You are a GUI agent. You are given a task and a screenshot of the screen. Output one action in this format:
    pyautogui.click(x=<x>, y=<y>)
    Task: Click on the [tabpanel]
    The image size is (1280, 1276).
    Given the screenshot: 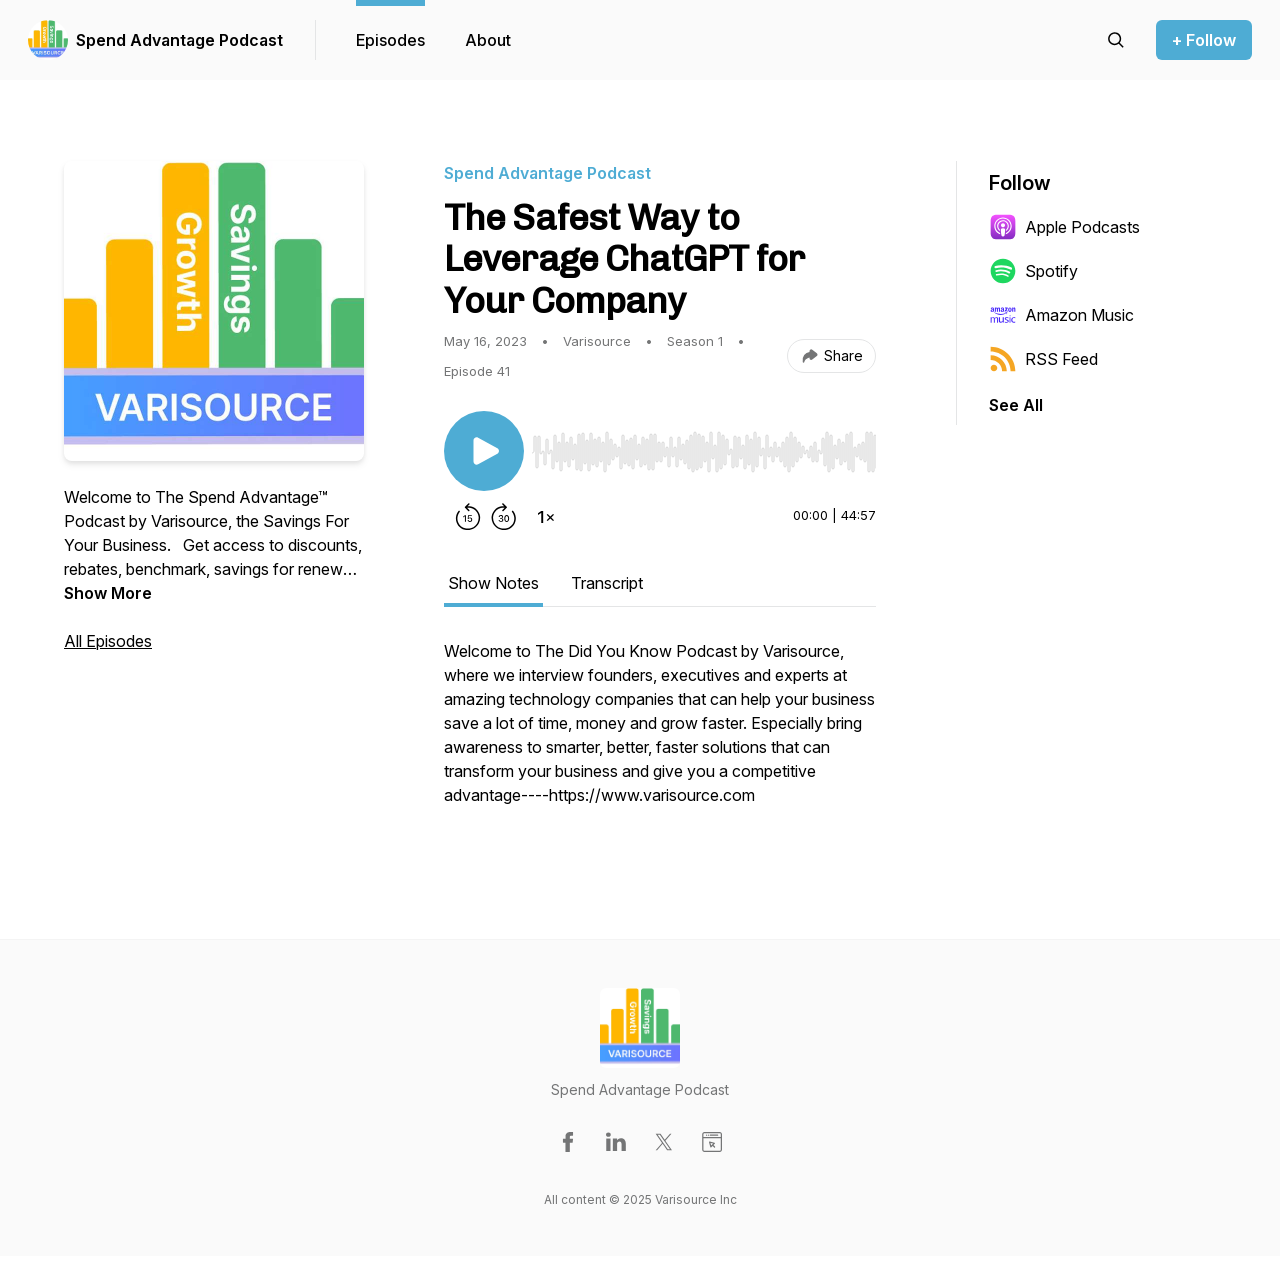 What is the action you would take?
    pyautogui.click(x=660, y=733)
    